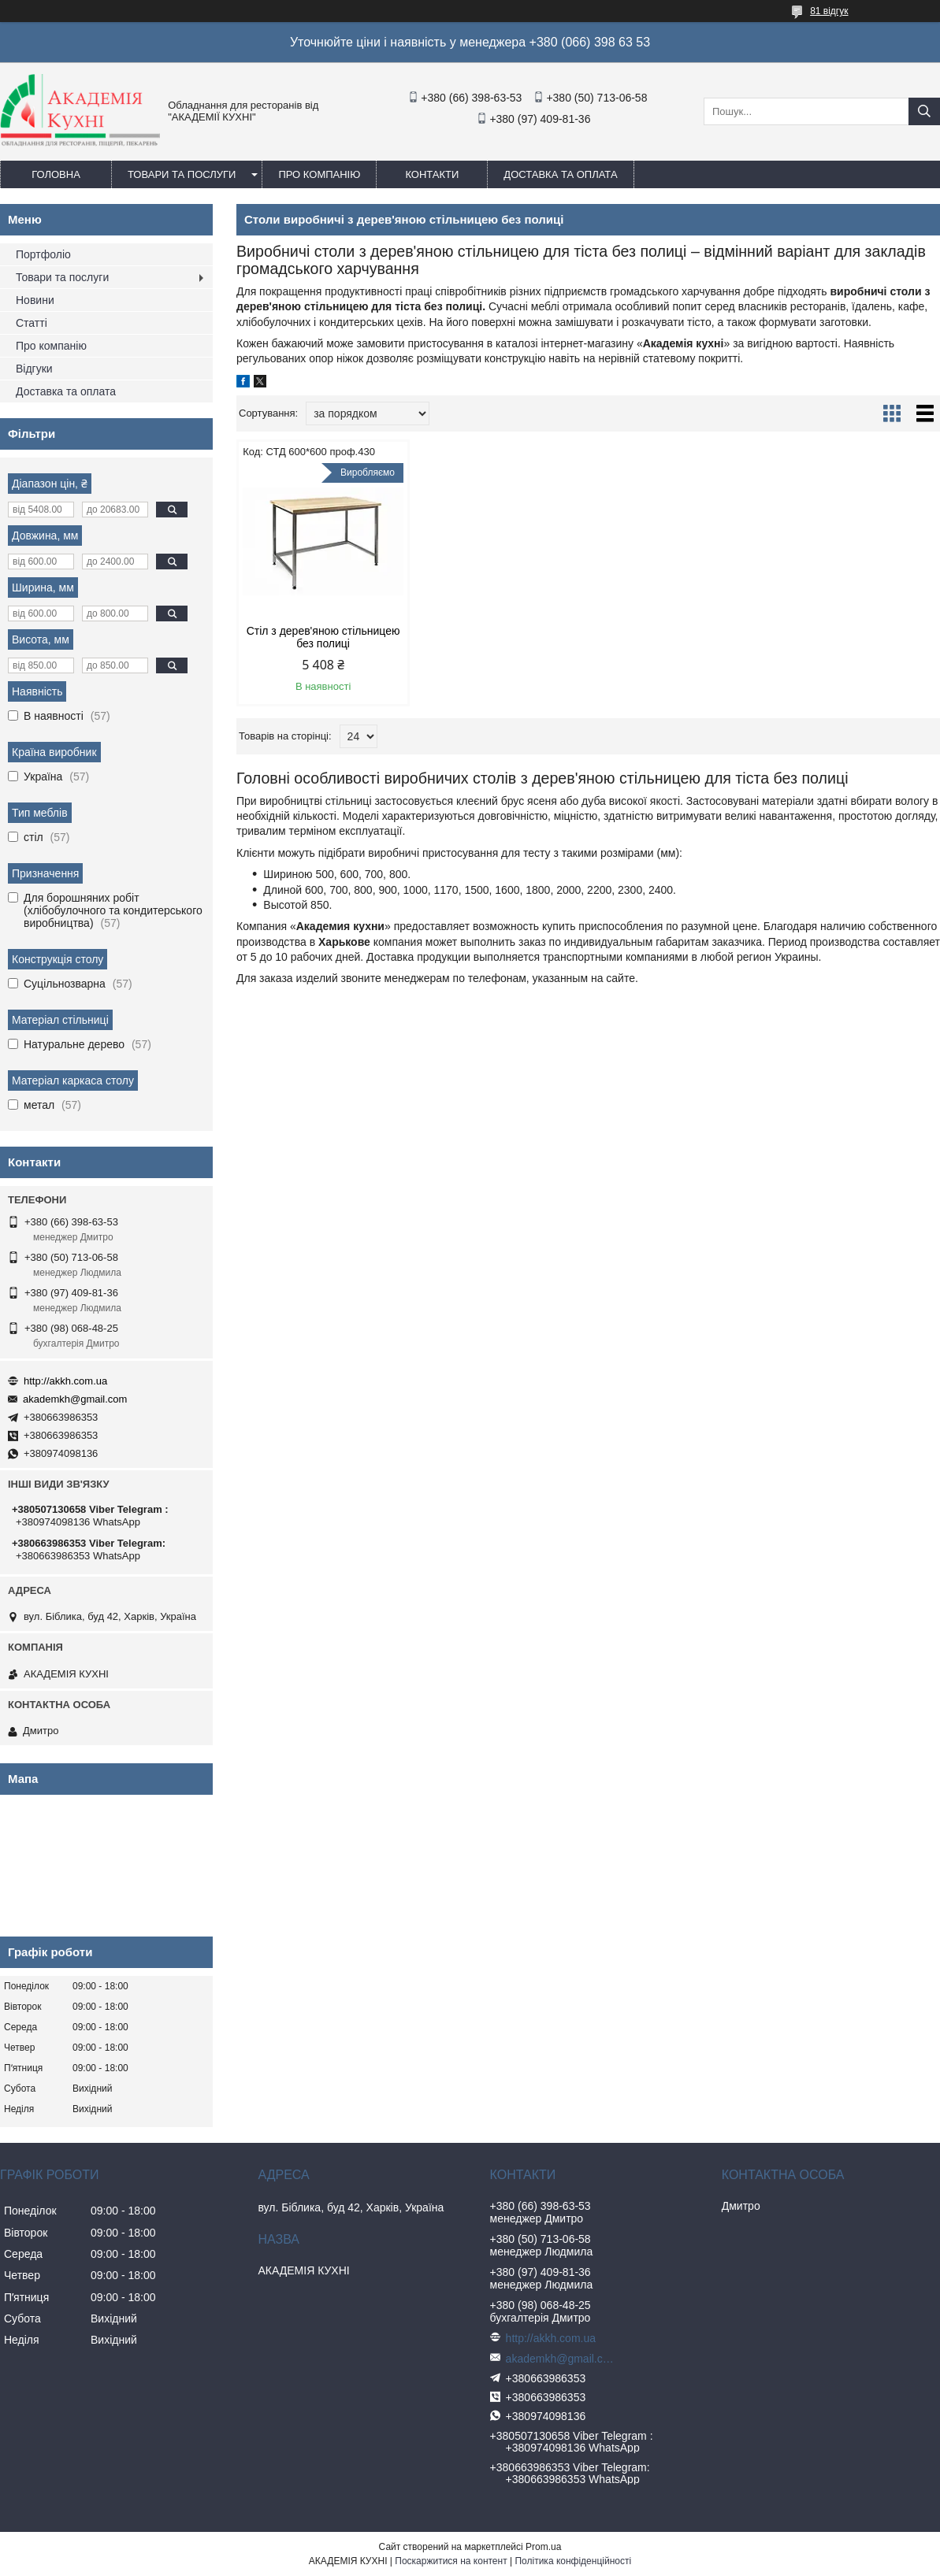 This screenshot has width=940, height=2576. What do you see at coordinates (31, 323) in the screenshot?
I see `Статті` at bounding box center [31, 323].